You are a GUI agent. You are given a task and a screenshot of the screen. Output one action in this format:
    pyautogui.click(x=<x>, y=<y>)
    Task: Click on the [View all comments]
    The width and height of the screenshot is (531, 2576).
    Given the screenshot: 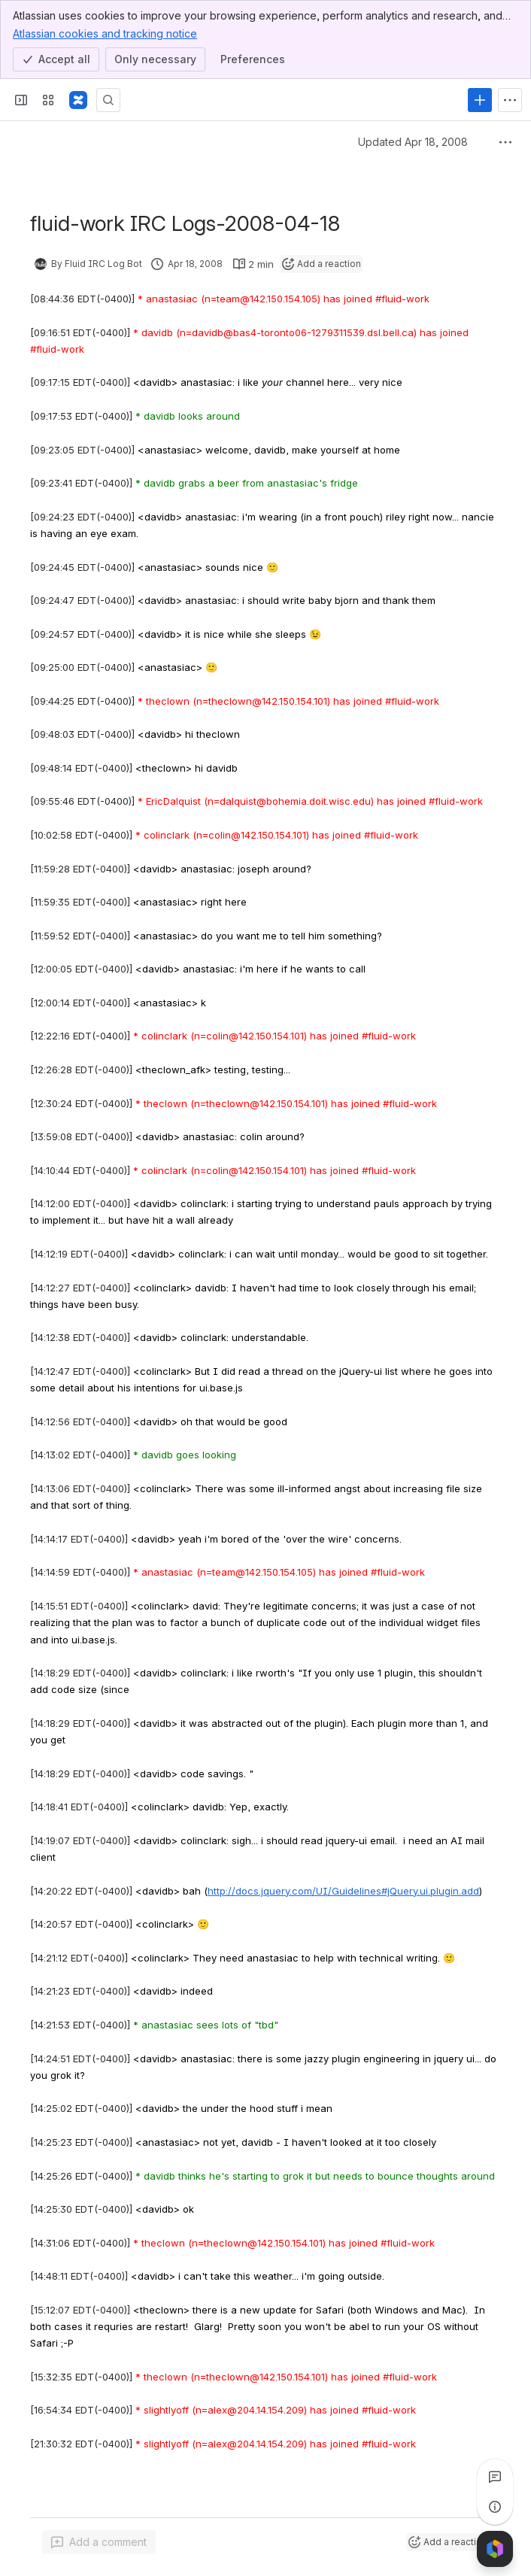 What is the action you would take?
    pyautogui.click(x=495, y=2477)
    